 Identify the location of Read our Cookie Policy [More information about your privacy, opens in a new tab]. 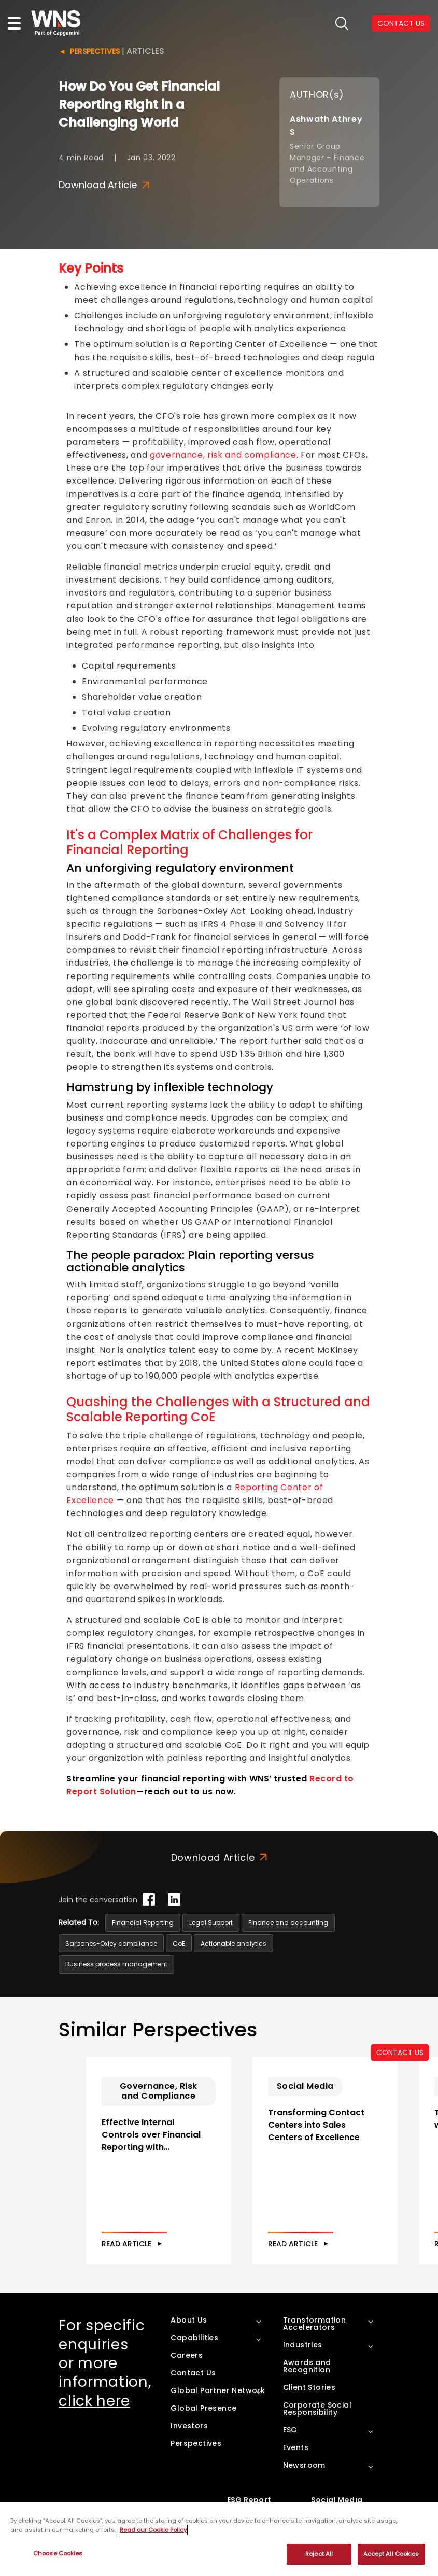
(153, 2530).